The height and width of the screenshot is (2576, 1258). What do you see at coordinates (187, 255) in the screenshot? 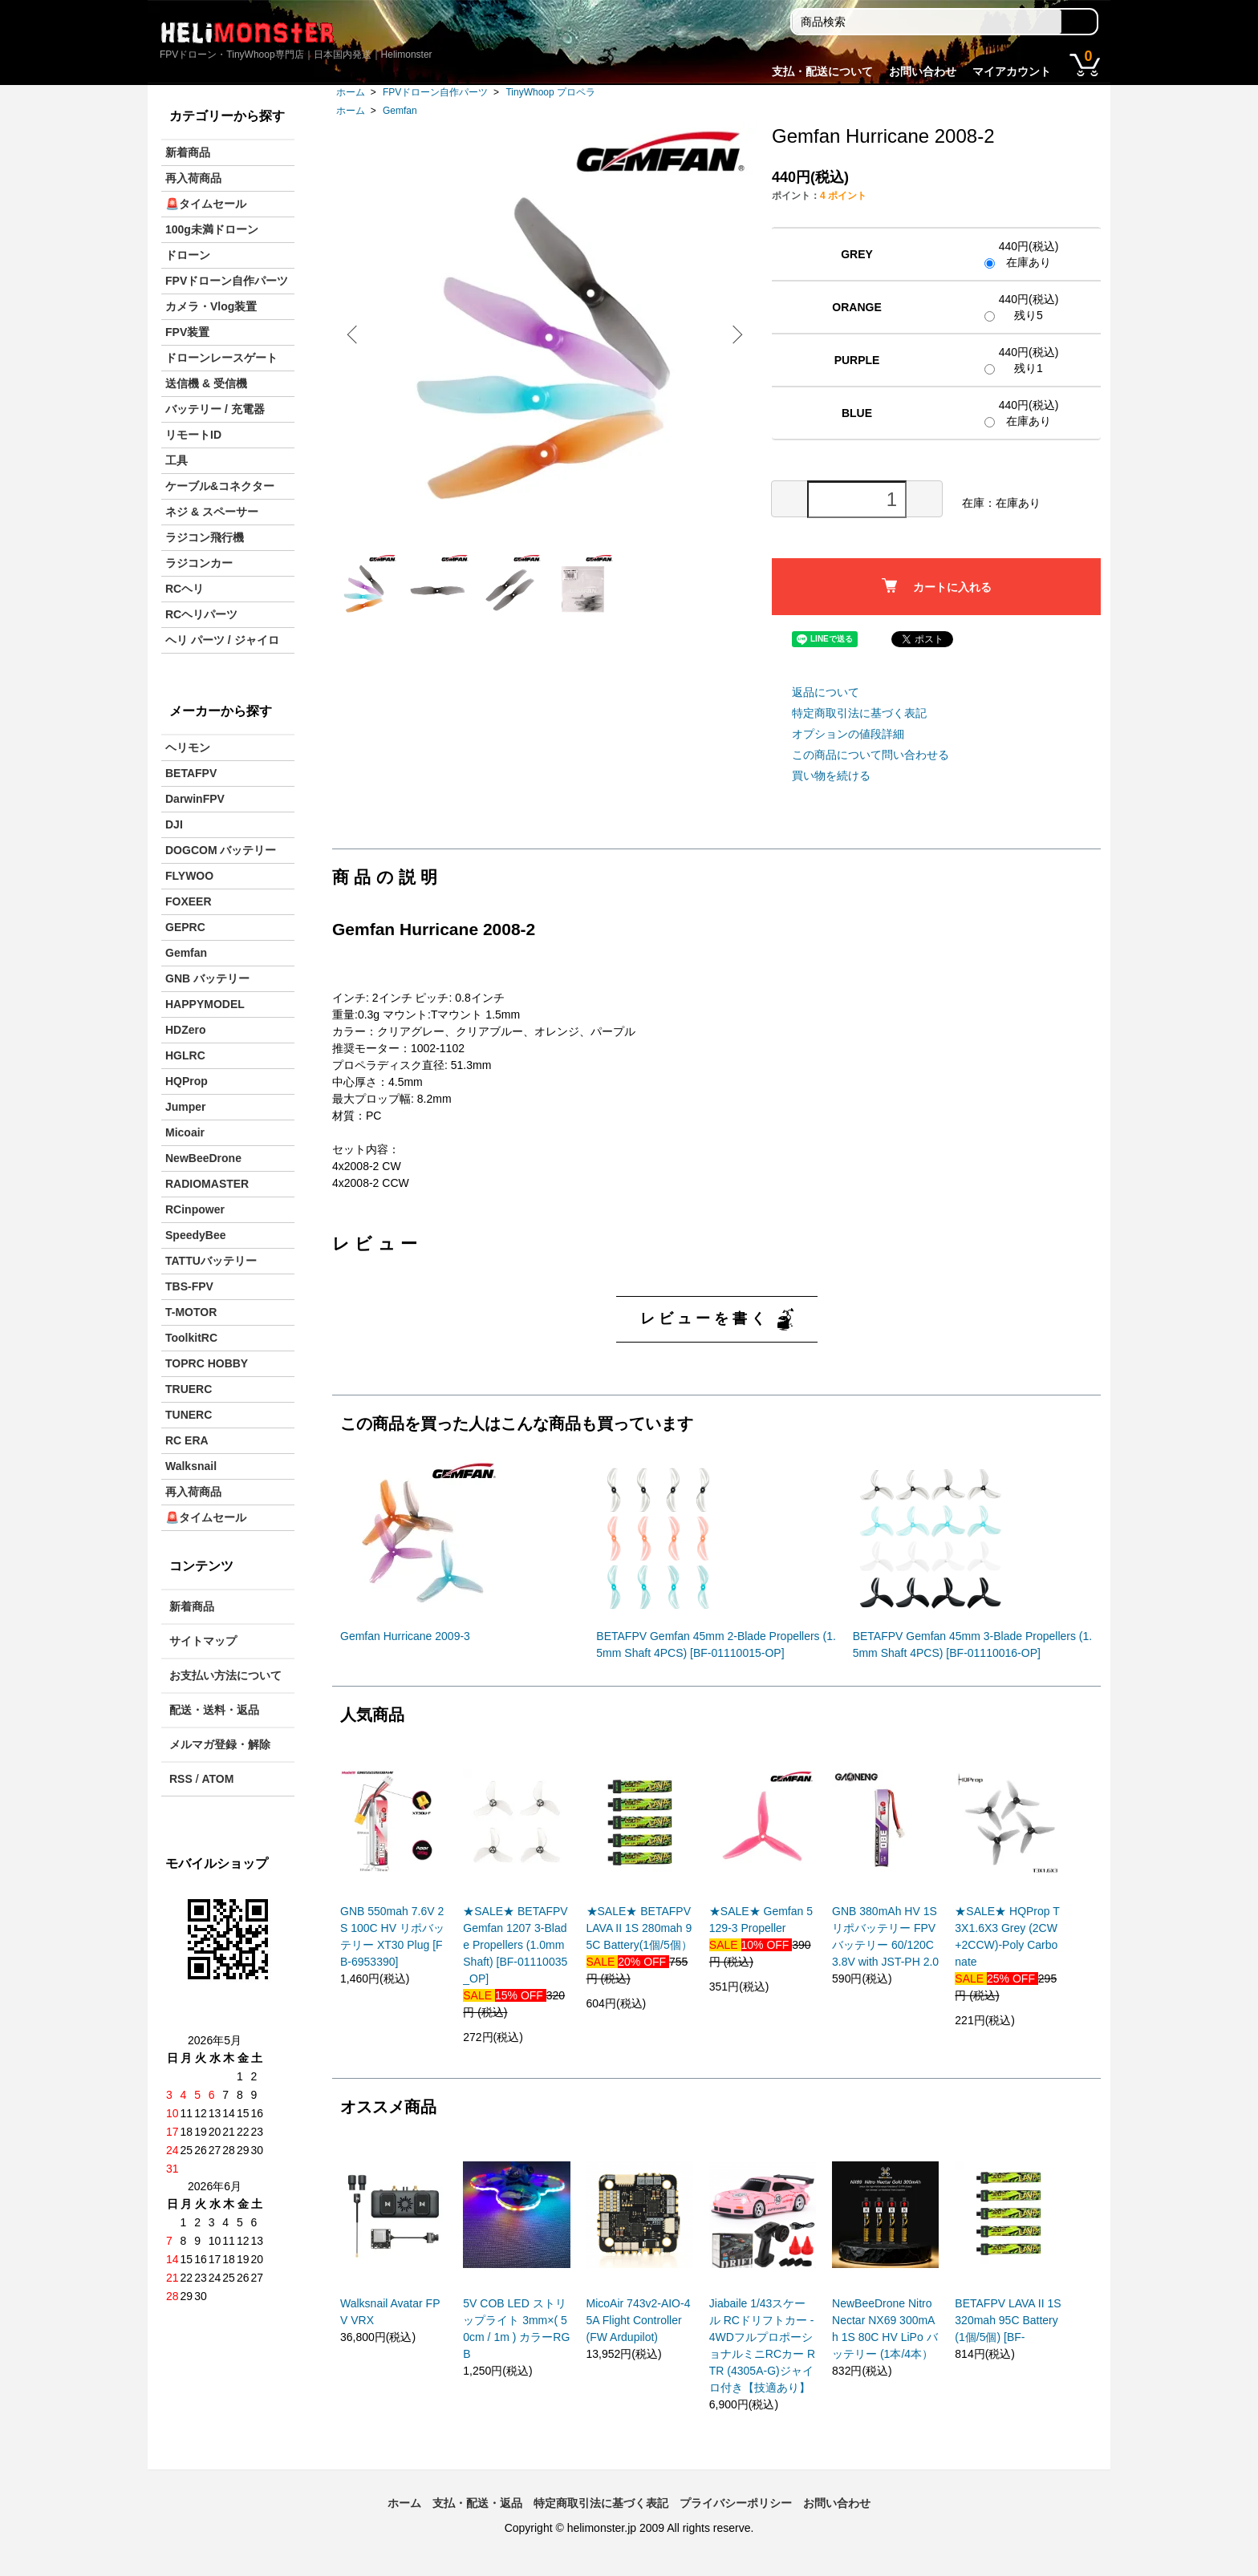
I see `ドローン` at bounding box center [187, 255].